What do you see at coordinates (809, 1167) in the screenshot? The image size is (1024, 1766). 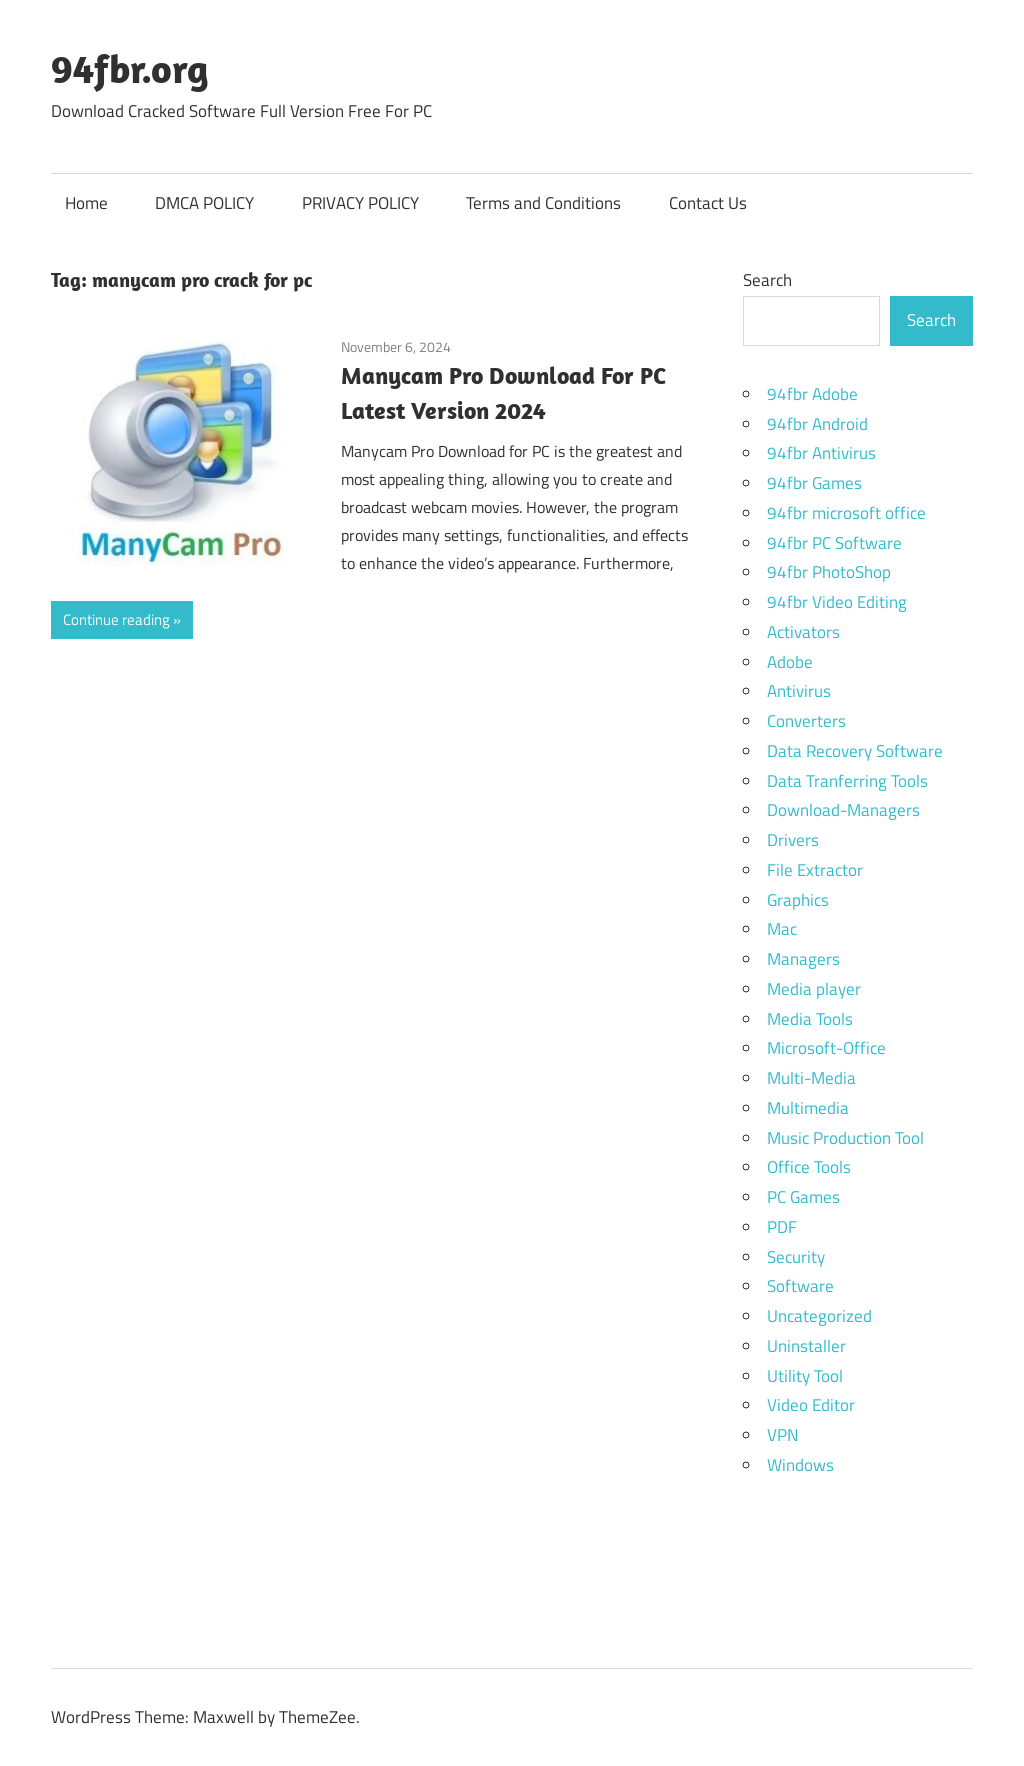 I see `Office Tools` at bounding box center [809, 1167].